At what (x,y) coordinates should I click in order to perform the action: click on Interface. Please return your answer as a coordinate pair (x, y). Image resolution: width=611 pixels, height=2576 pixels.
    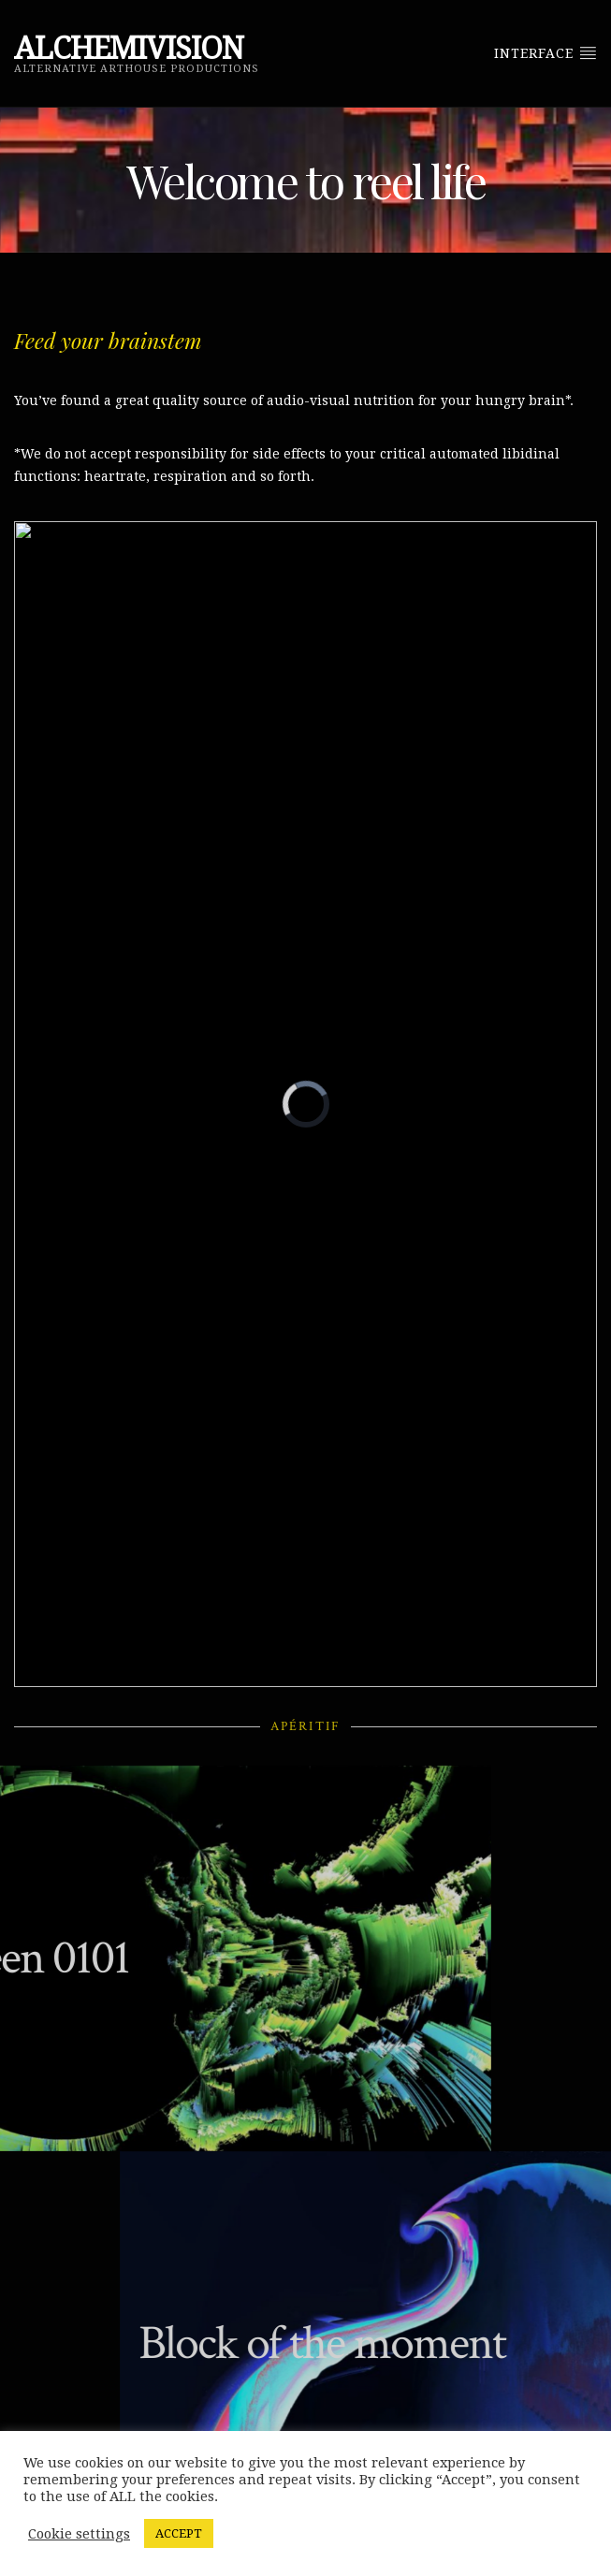
    Looking at the image, I should click on (545, 52).